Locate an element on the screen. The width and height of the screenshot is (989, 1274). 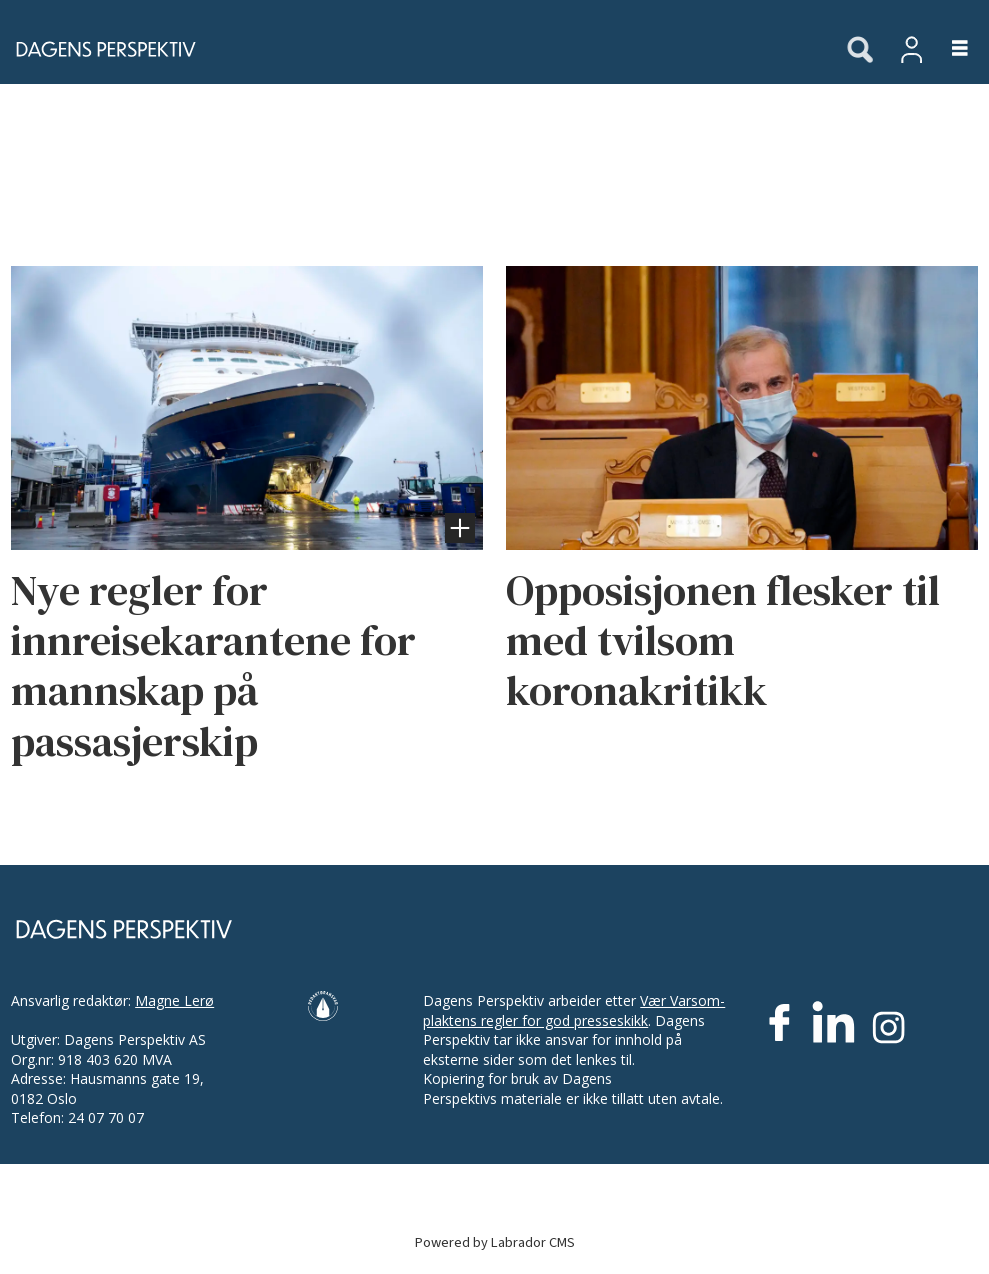
[Søk] is located at coordinates (860, 51).